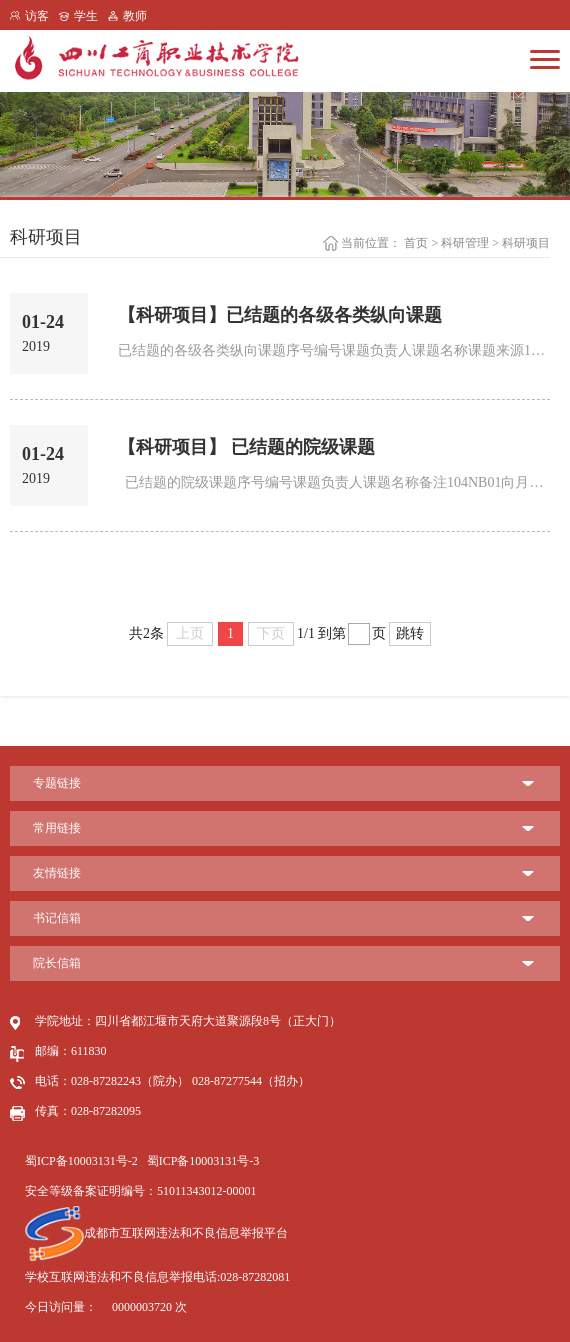 The width and height of the screenshot is (570, 1342). What do you see at coordinates (416, 243) in the screenshot?
I see `首页` at bounding box center [416, 243].